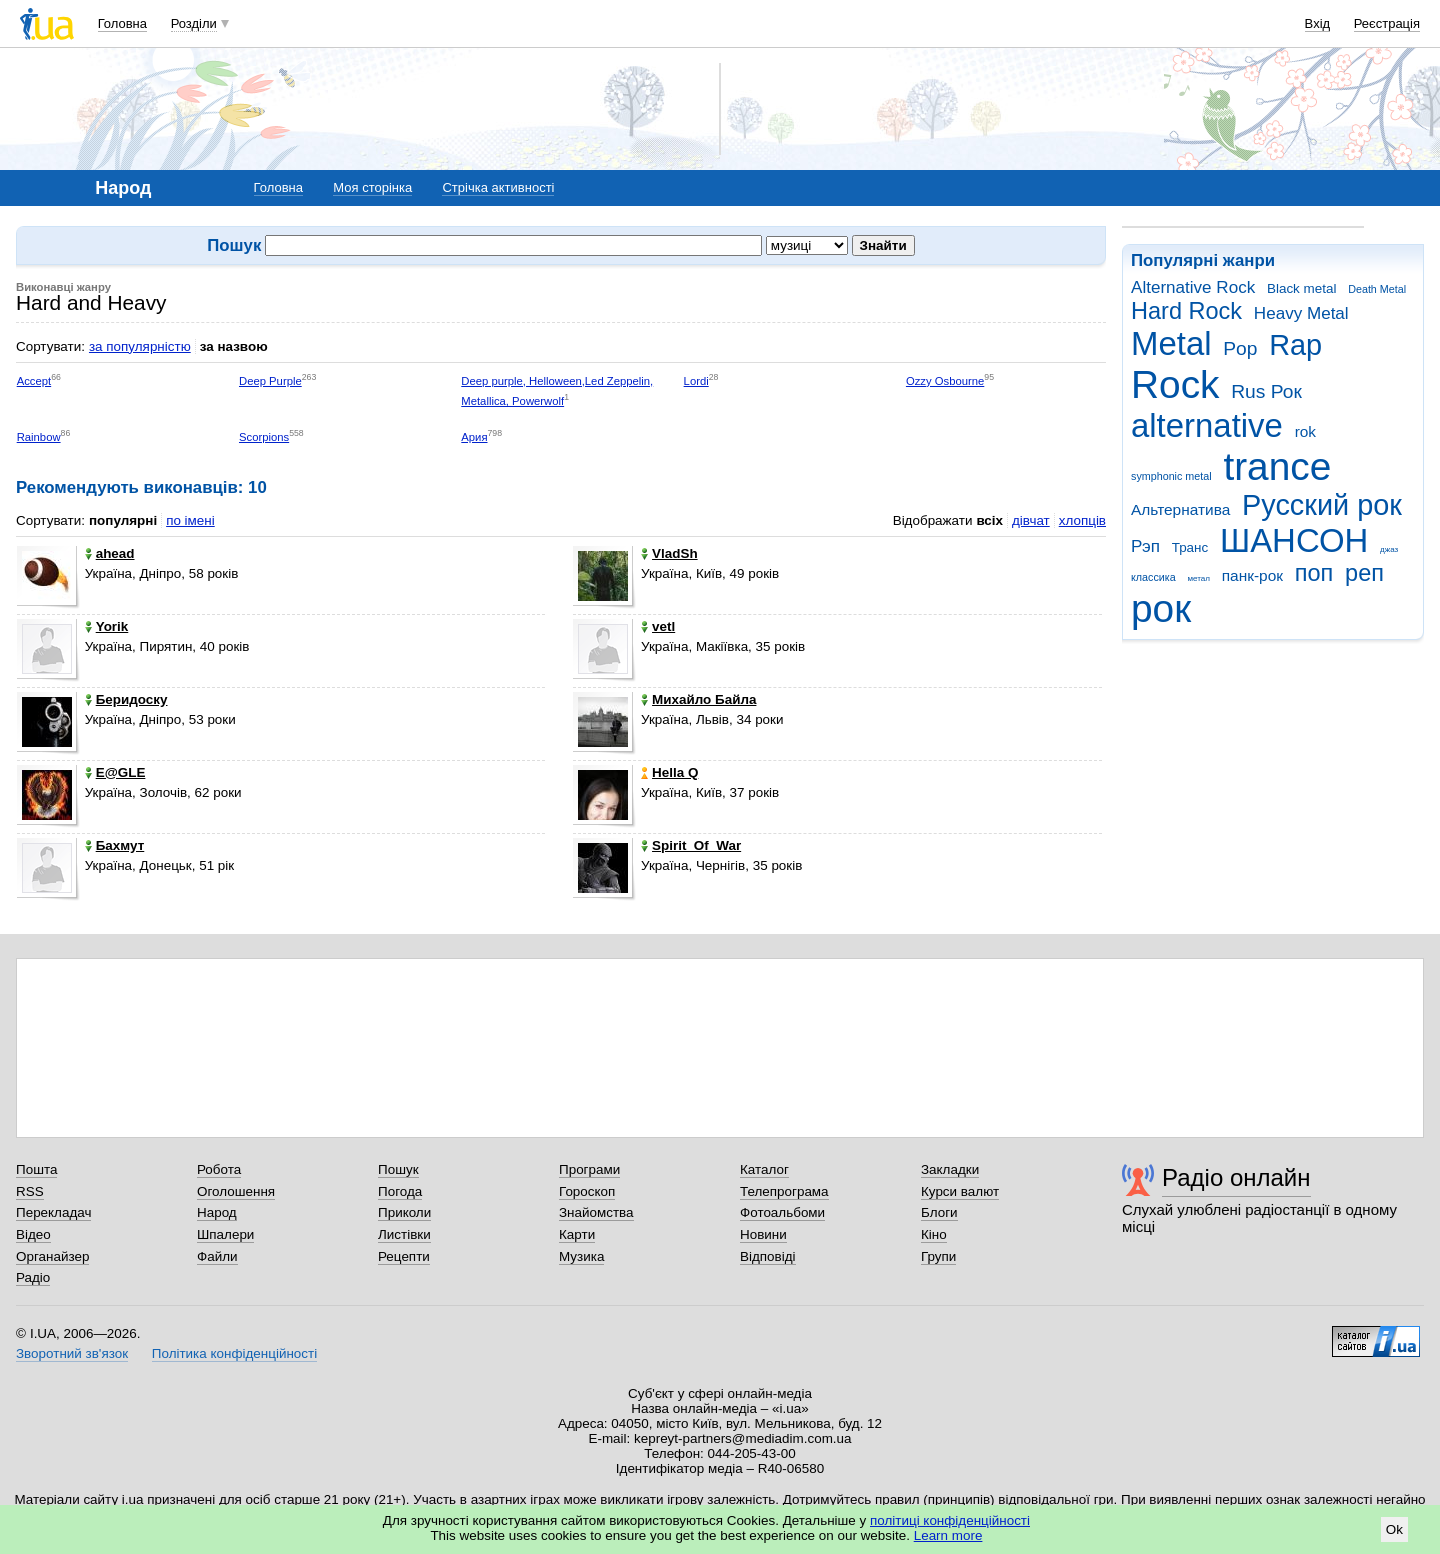 Image resolution: width=1440 pixels, height=1554 pixels. I want to click on Курси валют, so click(960, 1191).